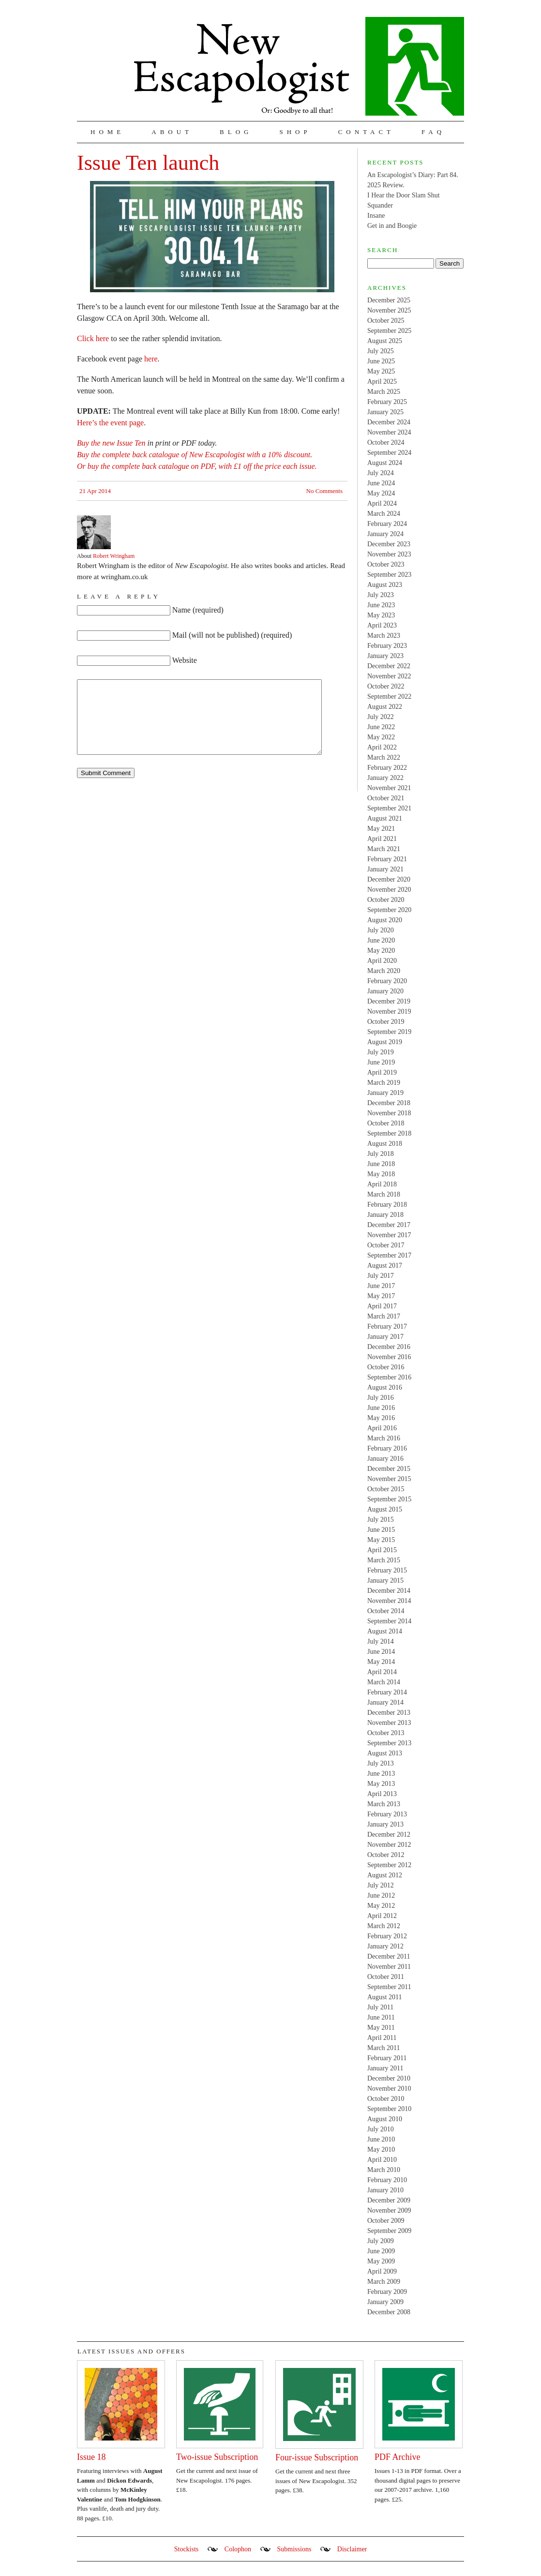  What do you see at coordinates (381, 2251) in the screenshot?
I see `June 2009` at bounding box center [381, 2251].